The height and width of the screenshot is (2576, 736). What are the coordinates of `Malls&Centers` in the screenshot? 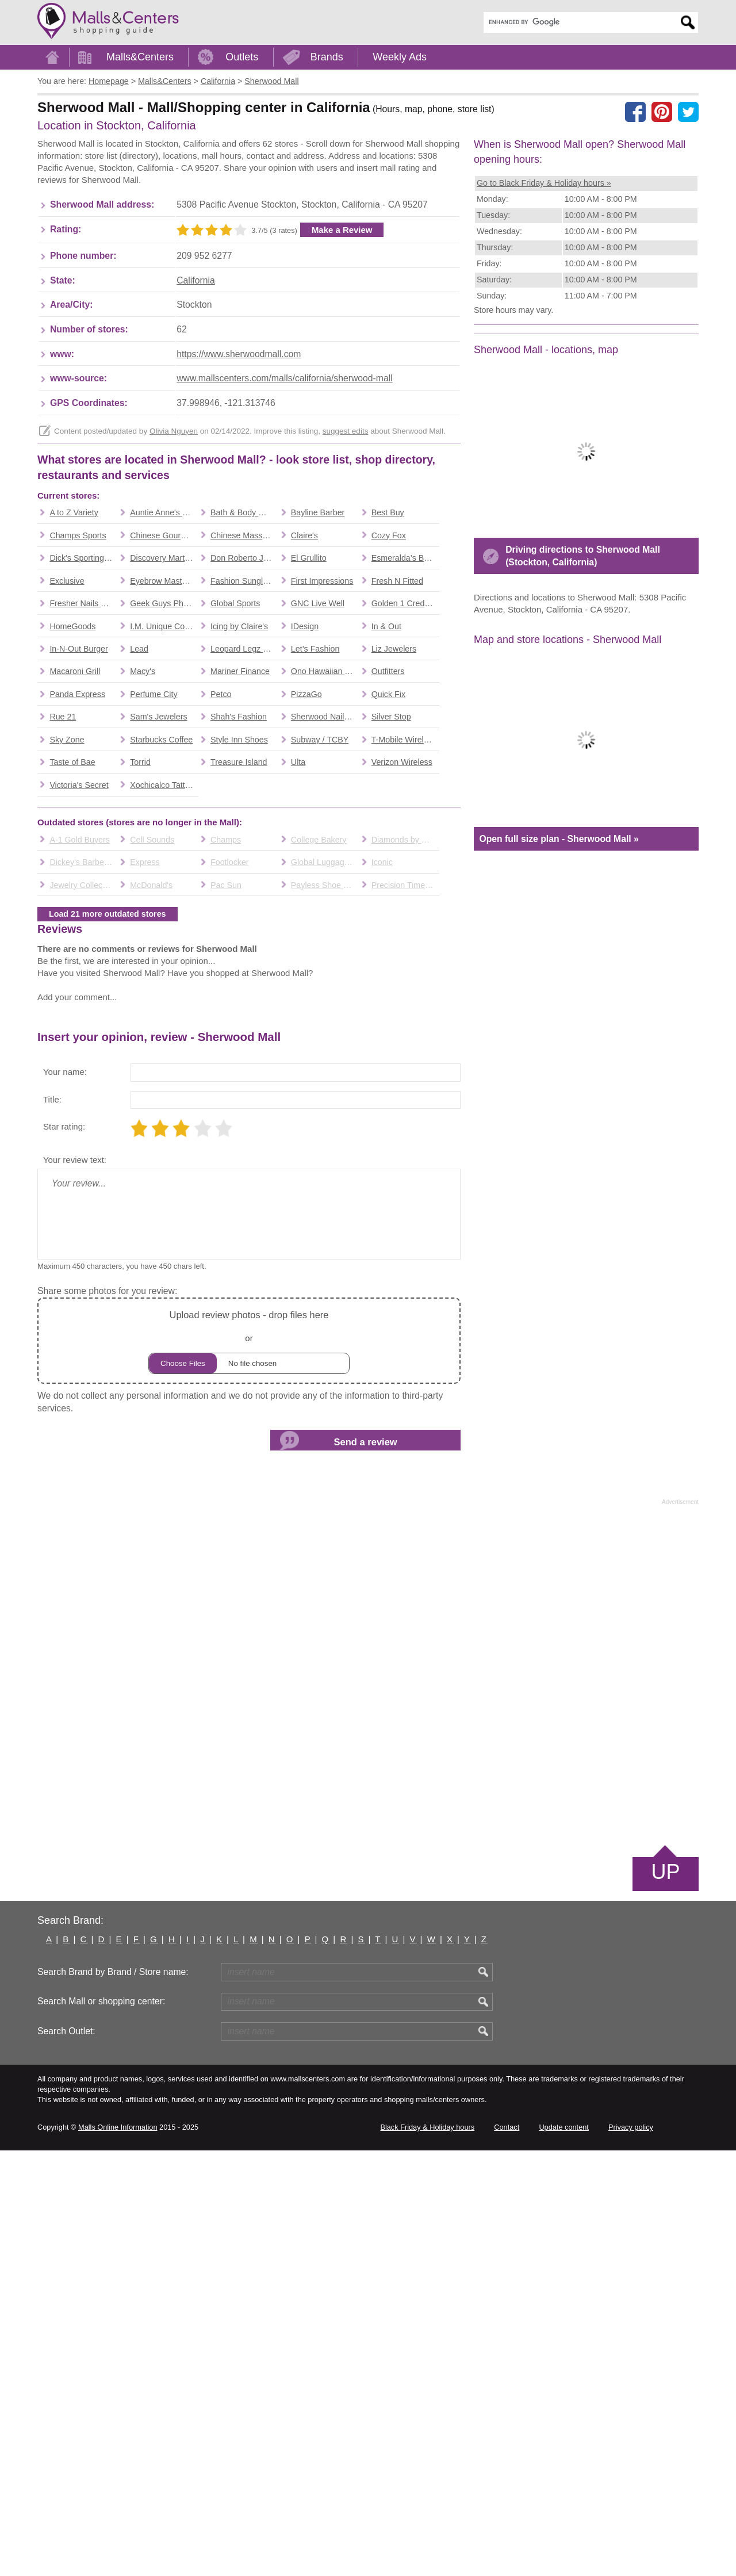 It's located at (140, 57).